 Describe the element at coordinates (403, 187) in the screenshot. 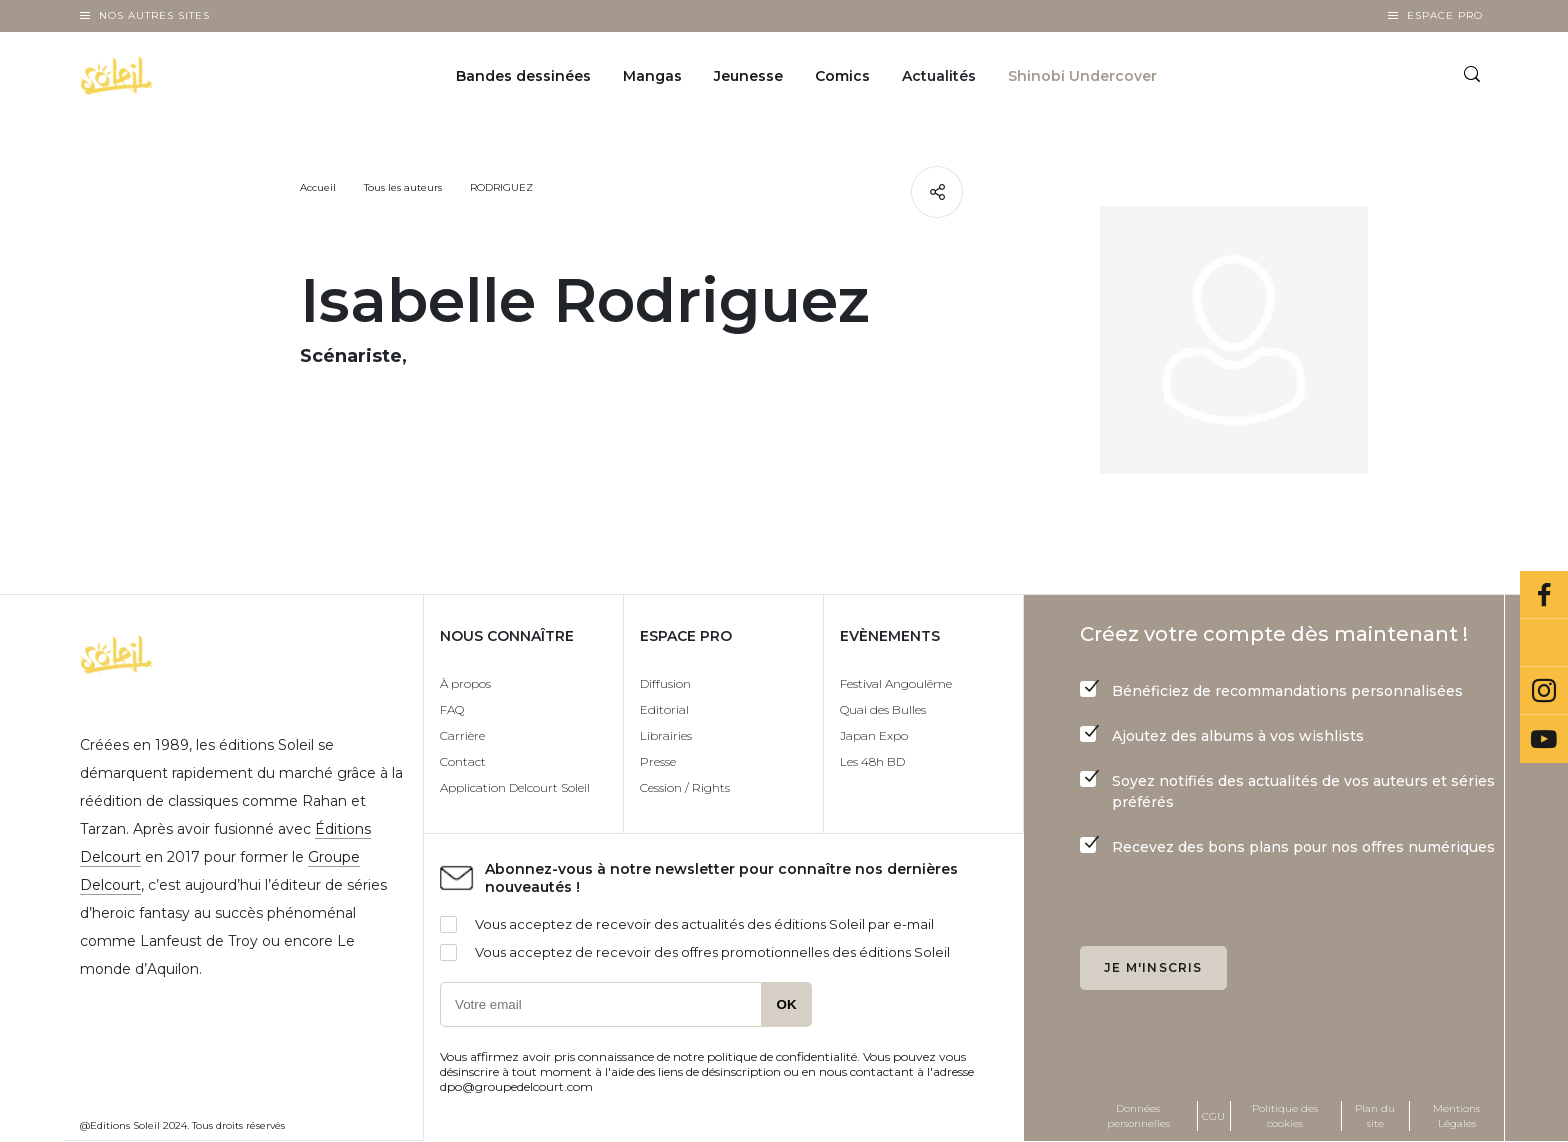

I see `Tous les auteurs` at that location.